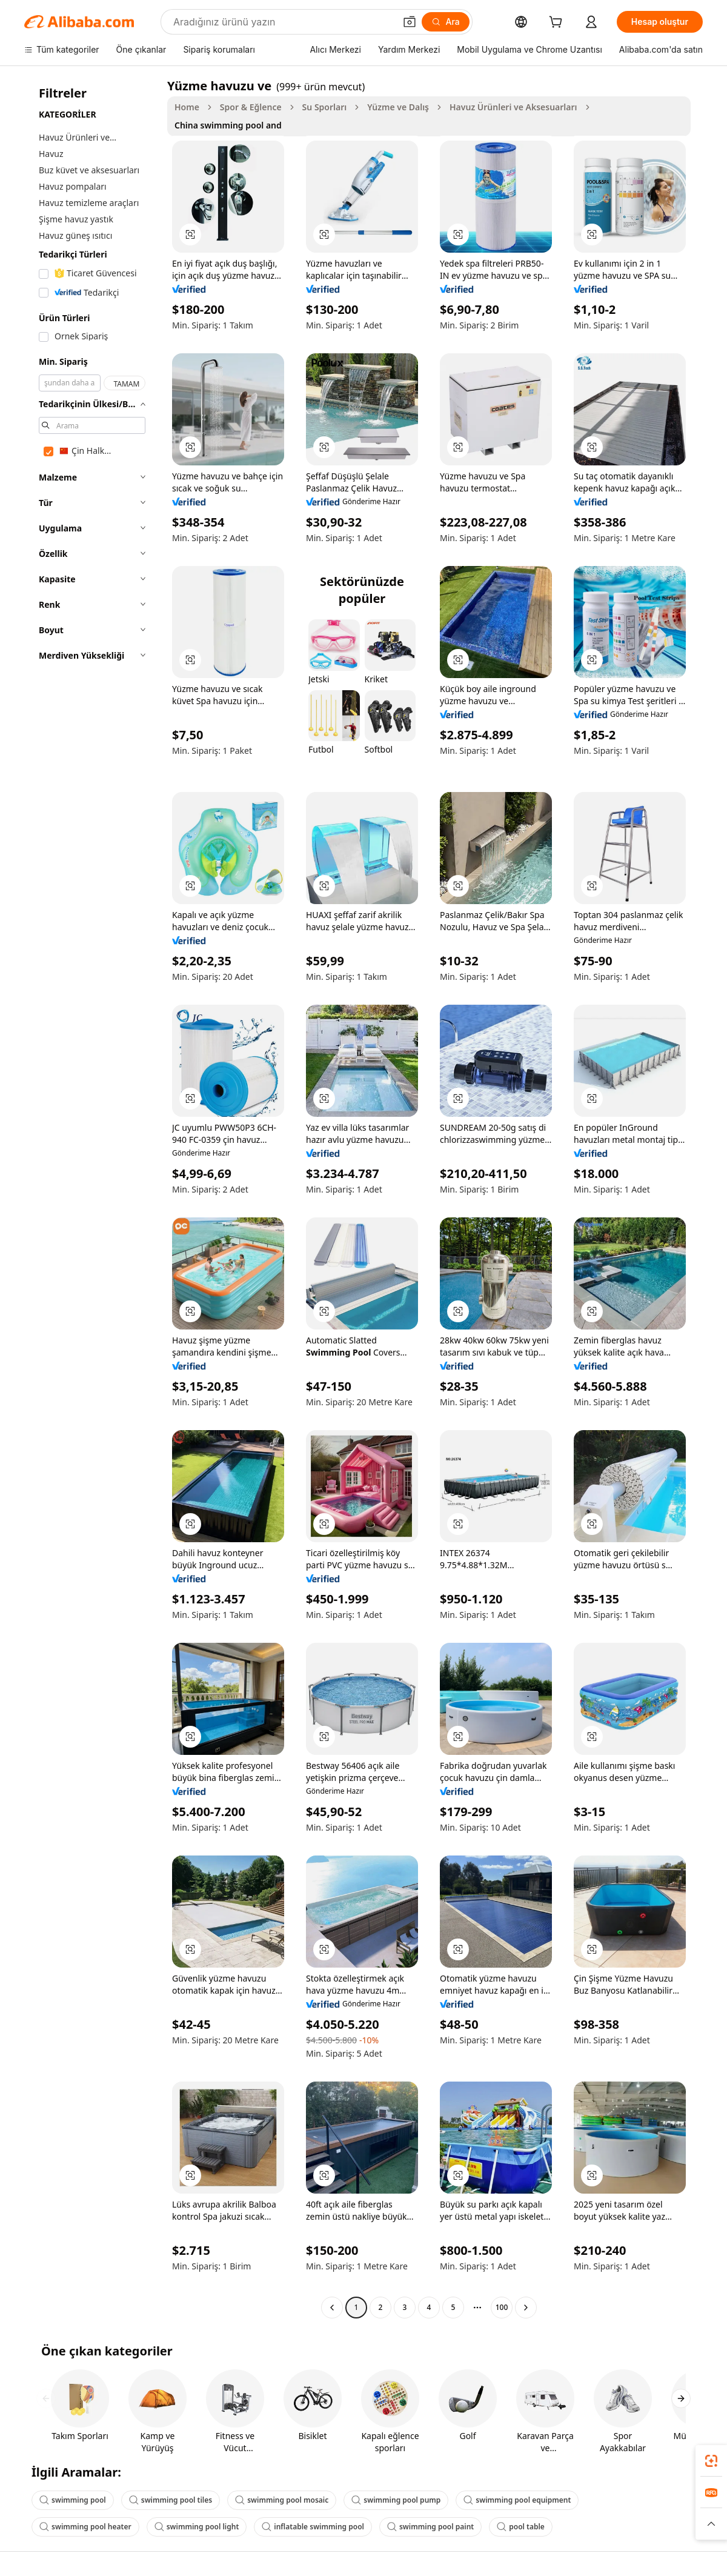 Image resolution: width=727 pixels, height=2576 pixels. Describe the element at coordinates (513, 107) in the screenshot. I see `Havuz Ürünleri ve Aksesuarları` at that location.